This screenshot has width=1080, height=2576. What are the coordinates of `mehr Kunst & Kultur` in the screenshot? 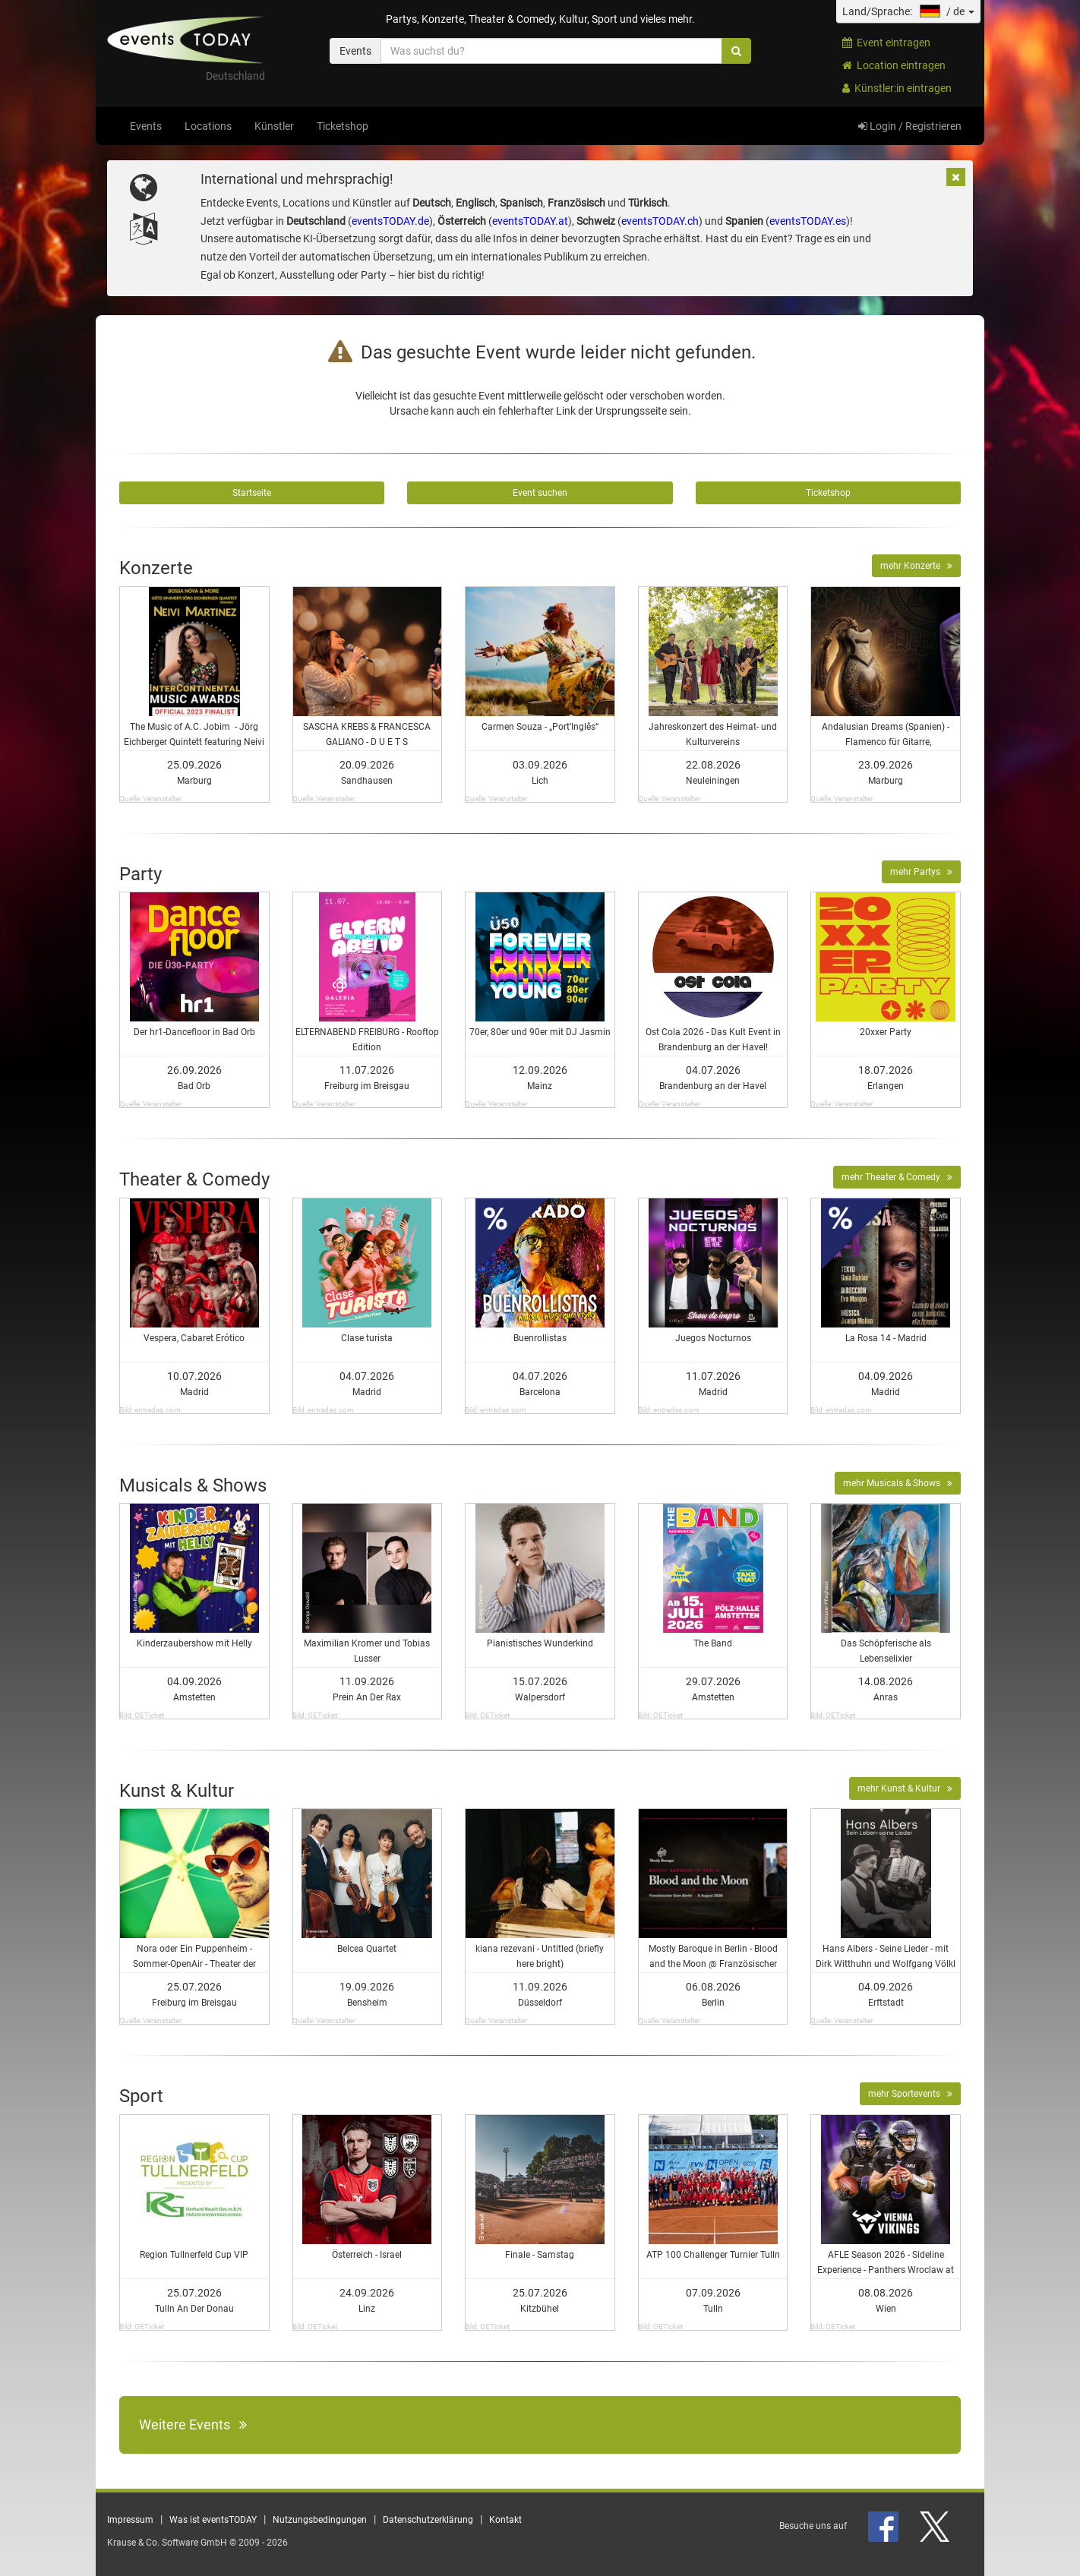 It's located at (904, 1788).